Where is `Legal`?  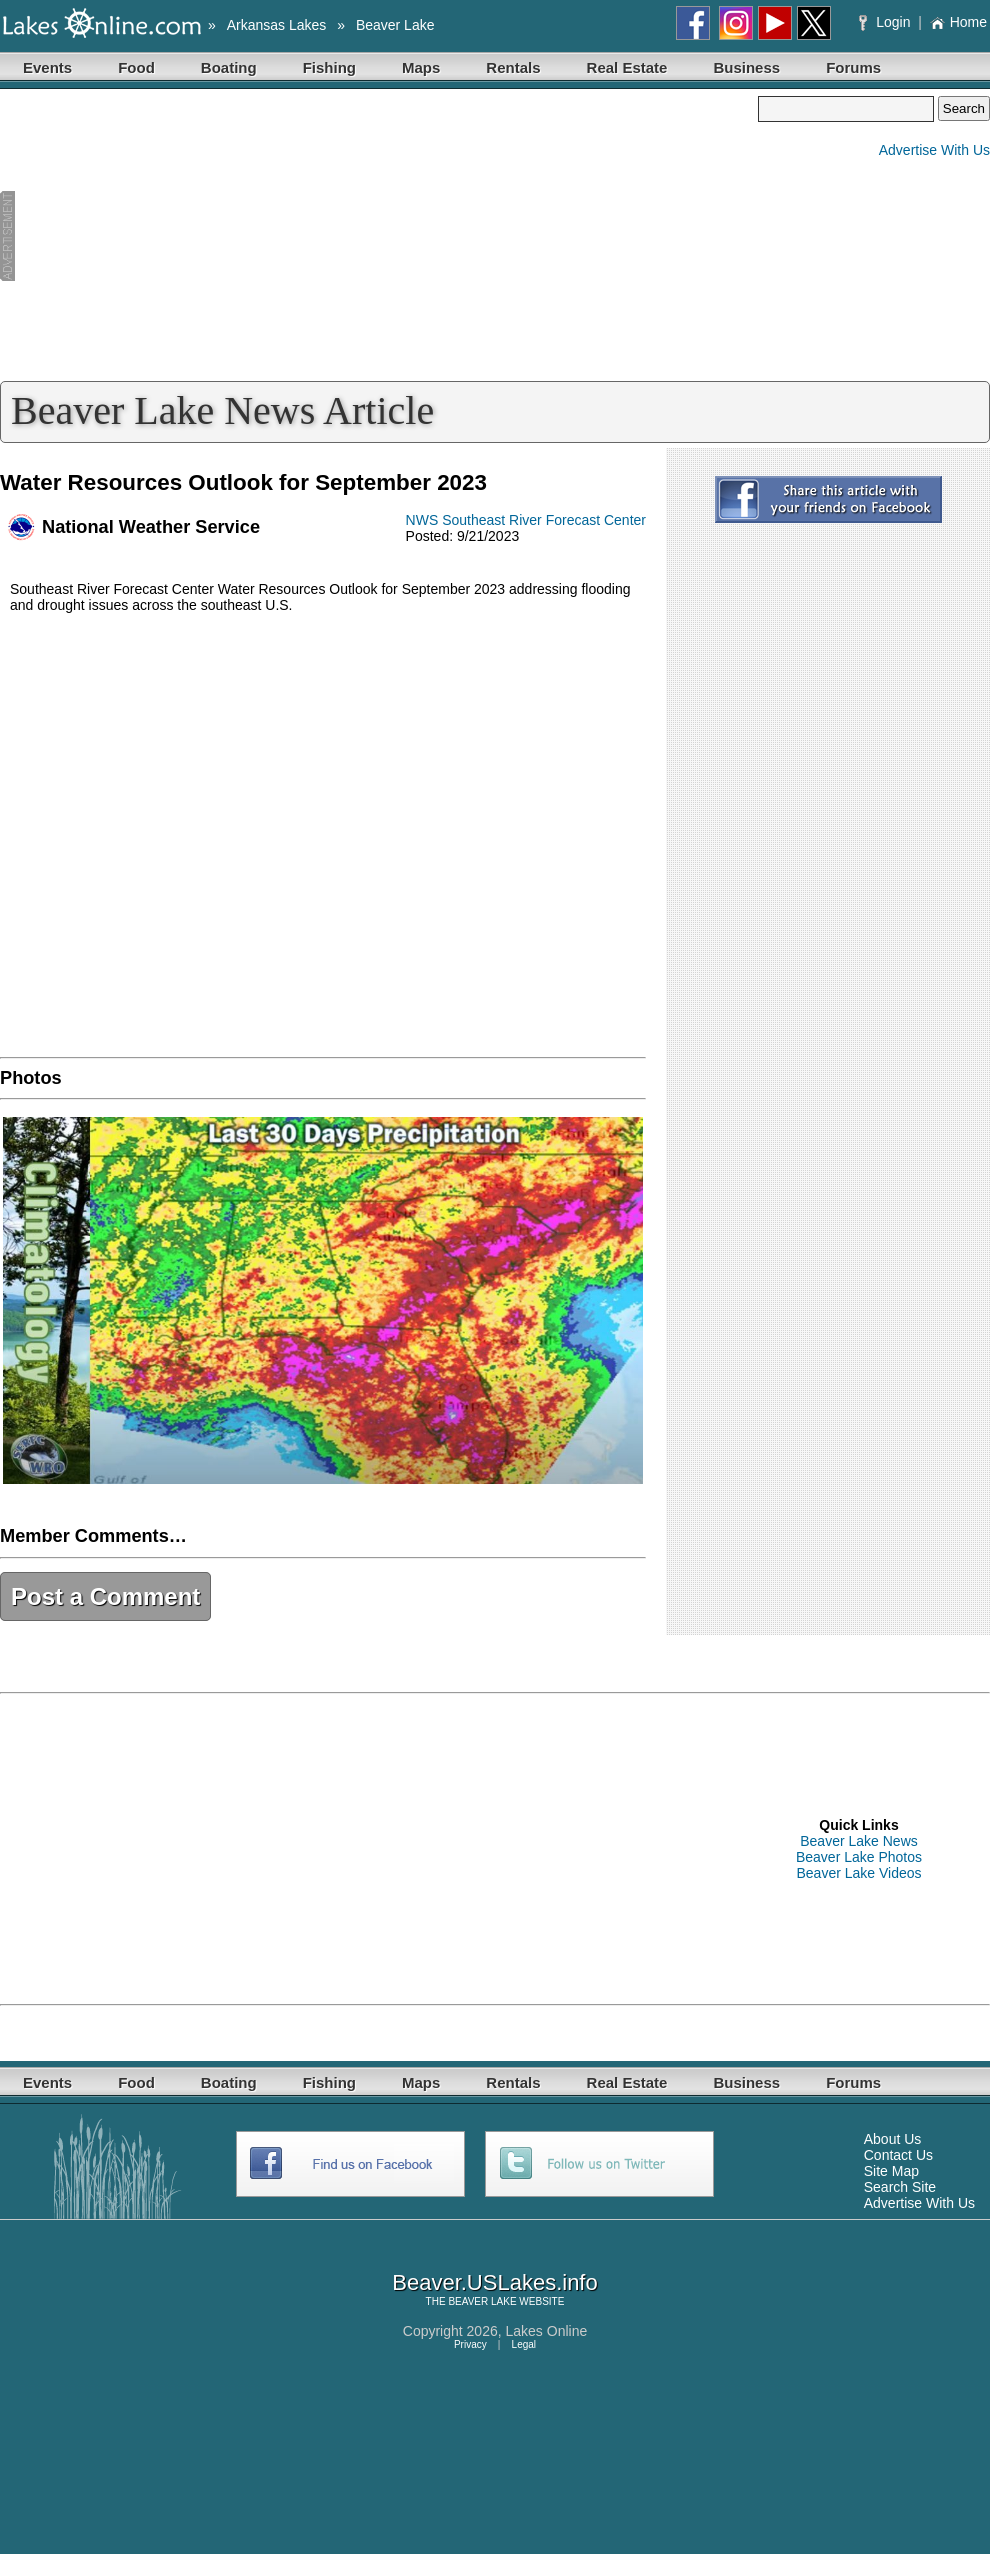 Legal is located at coordinates (524, 2344).